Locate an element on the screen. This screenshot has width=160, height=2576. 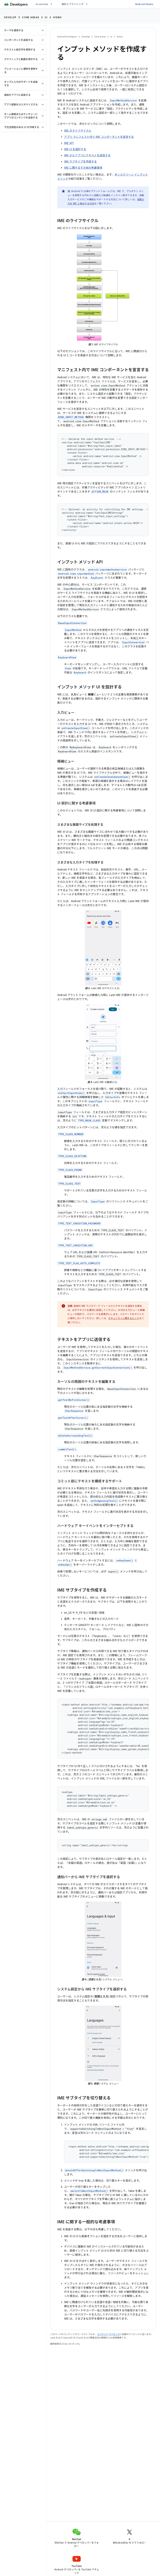
switchToNextInputMethod() is located at coordinates (89, 2191).